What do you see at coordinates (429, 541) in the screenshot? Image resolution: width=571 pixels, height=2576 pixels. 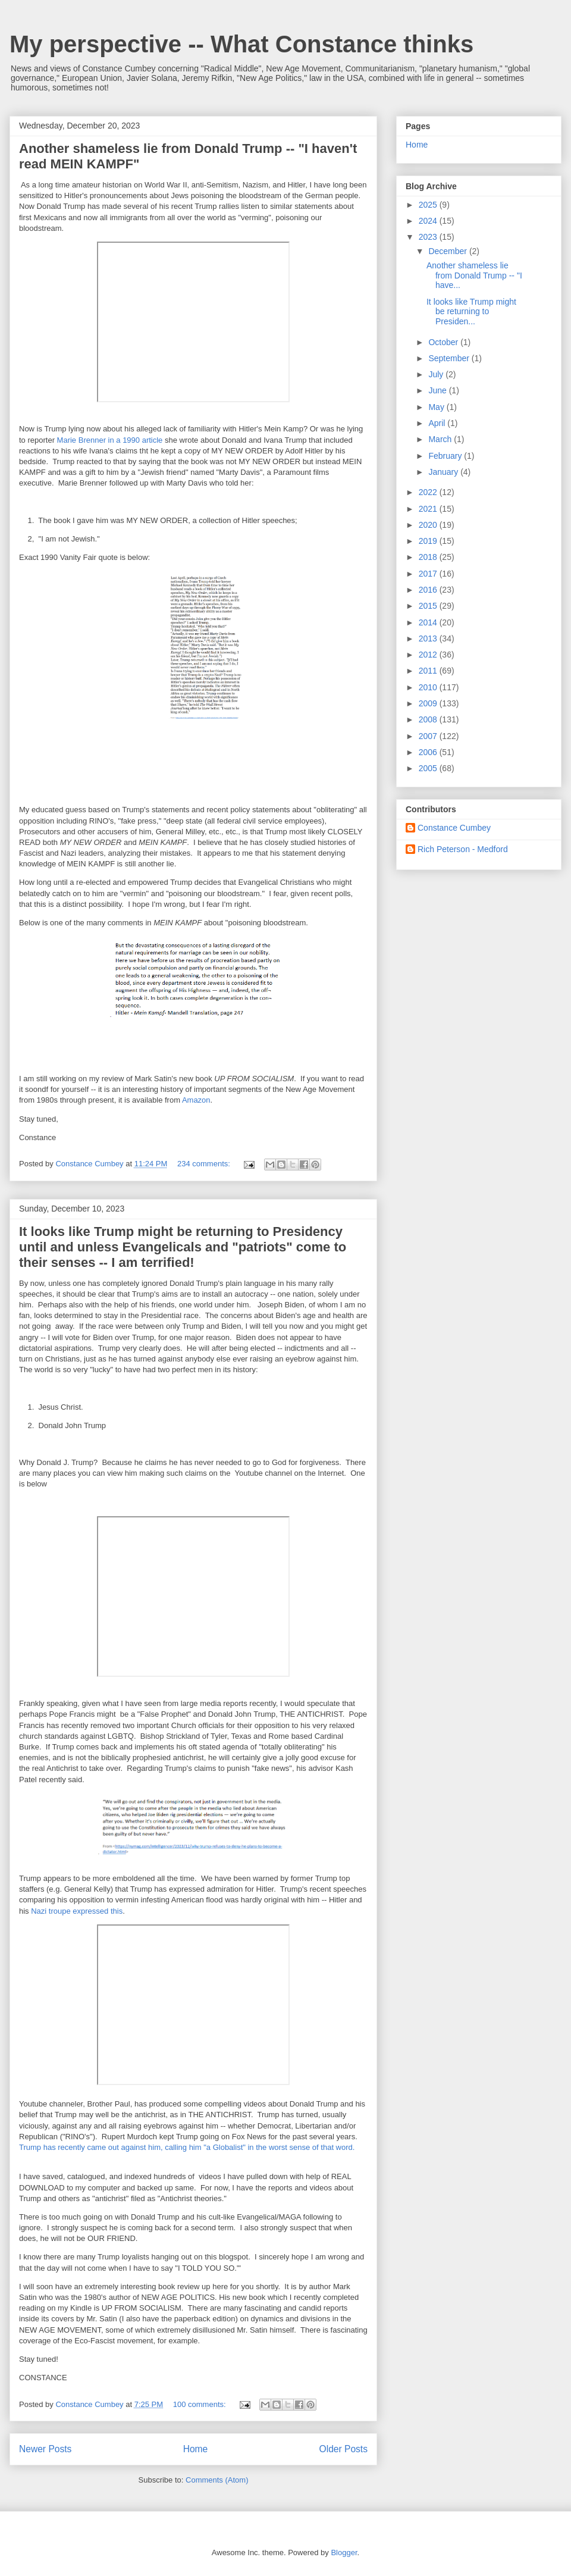 I see `2019` at bounding box center [429, 541].